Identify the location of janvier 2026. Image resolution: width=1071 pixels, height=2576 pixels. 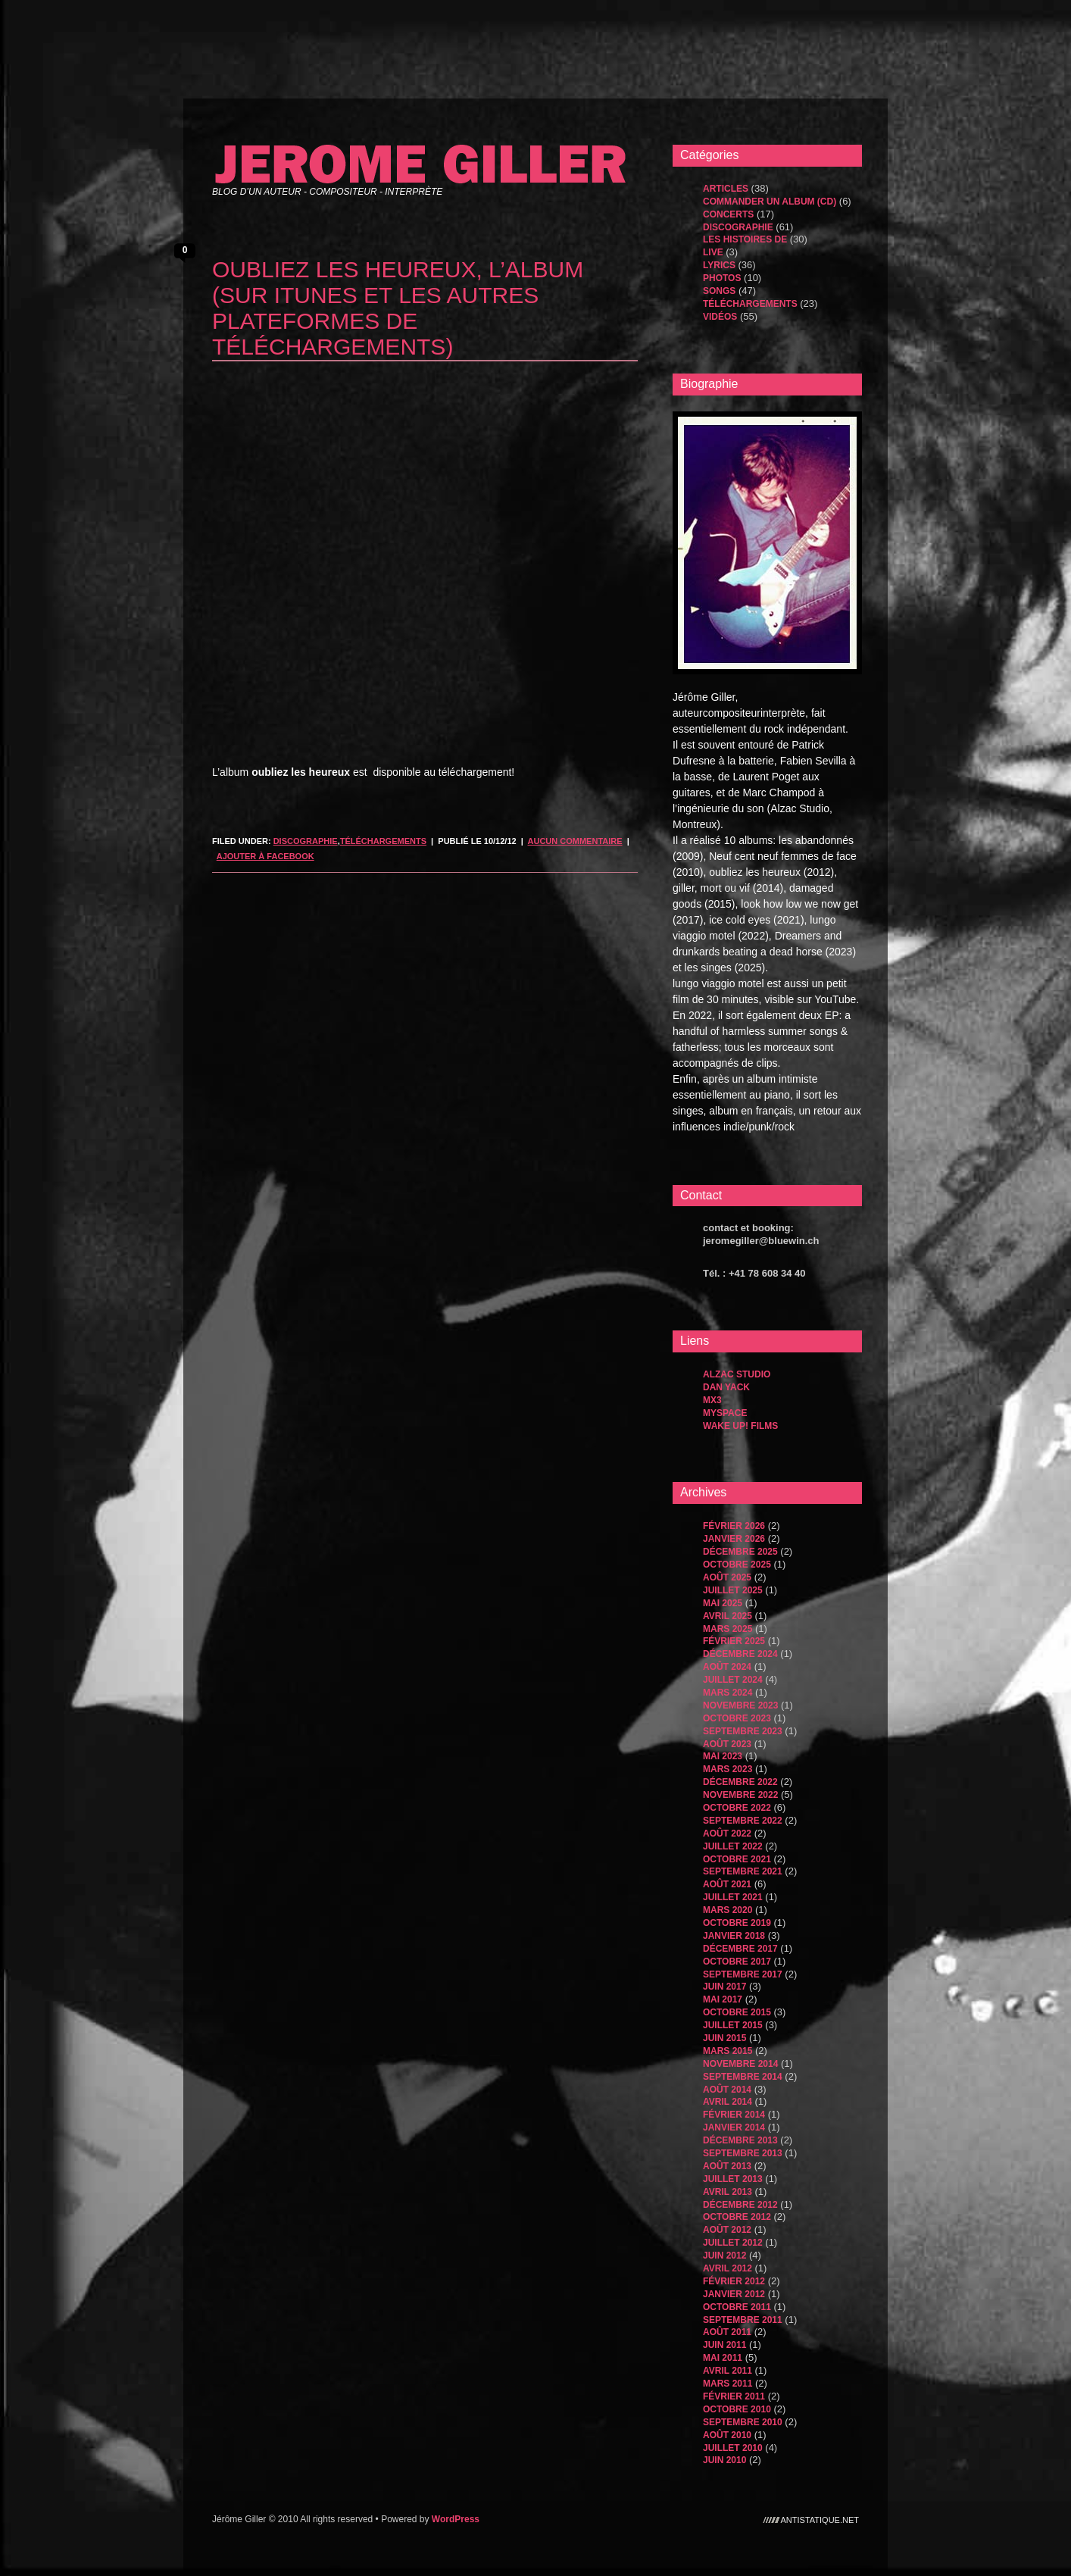
(734, 1538).